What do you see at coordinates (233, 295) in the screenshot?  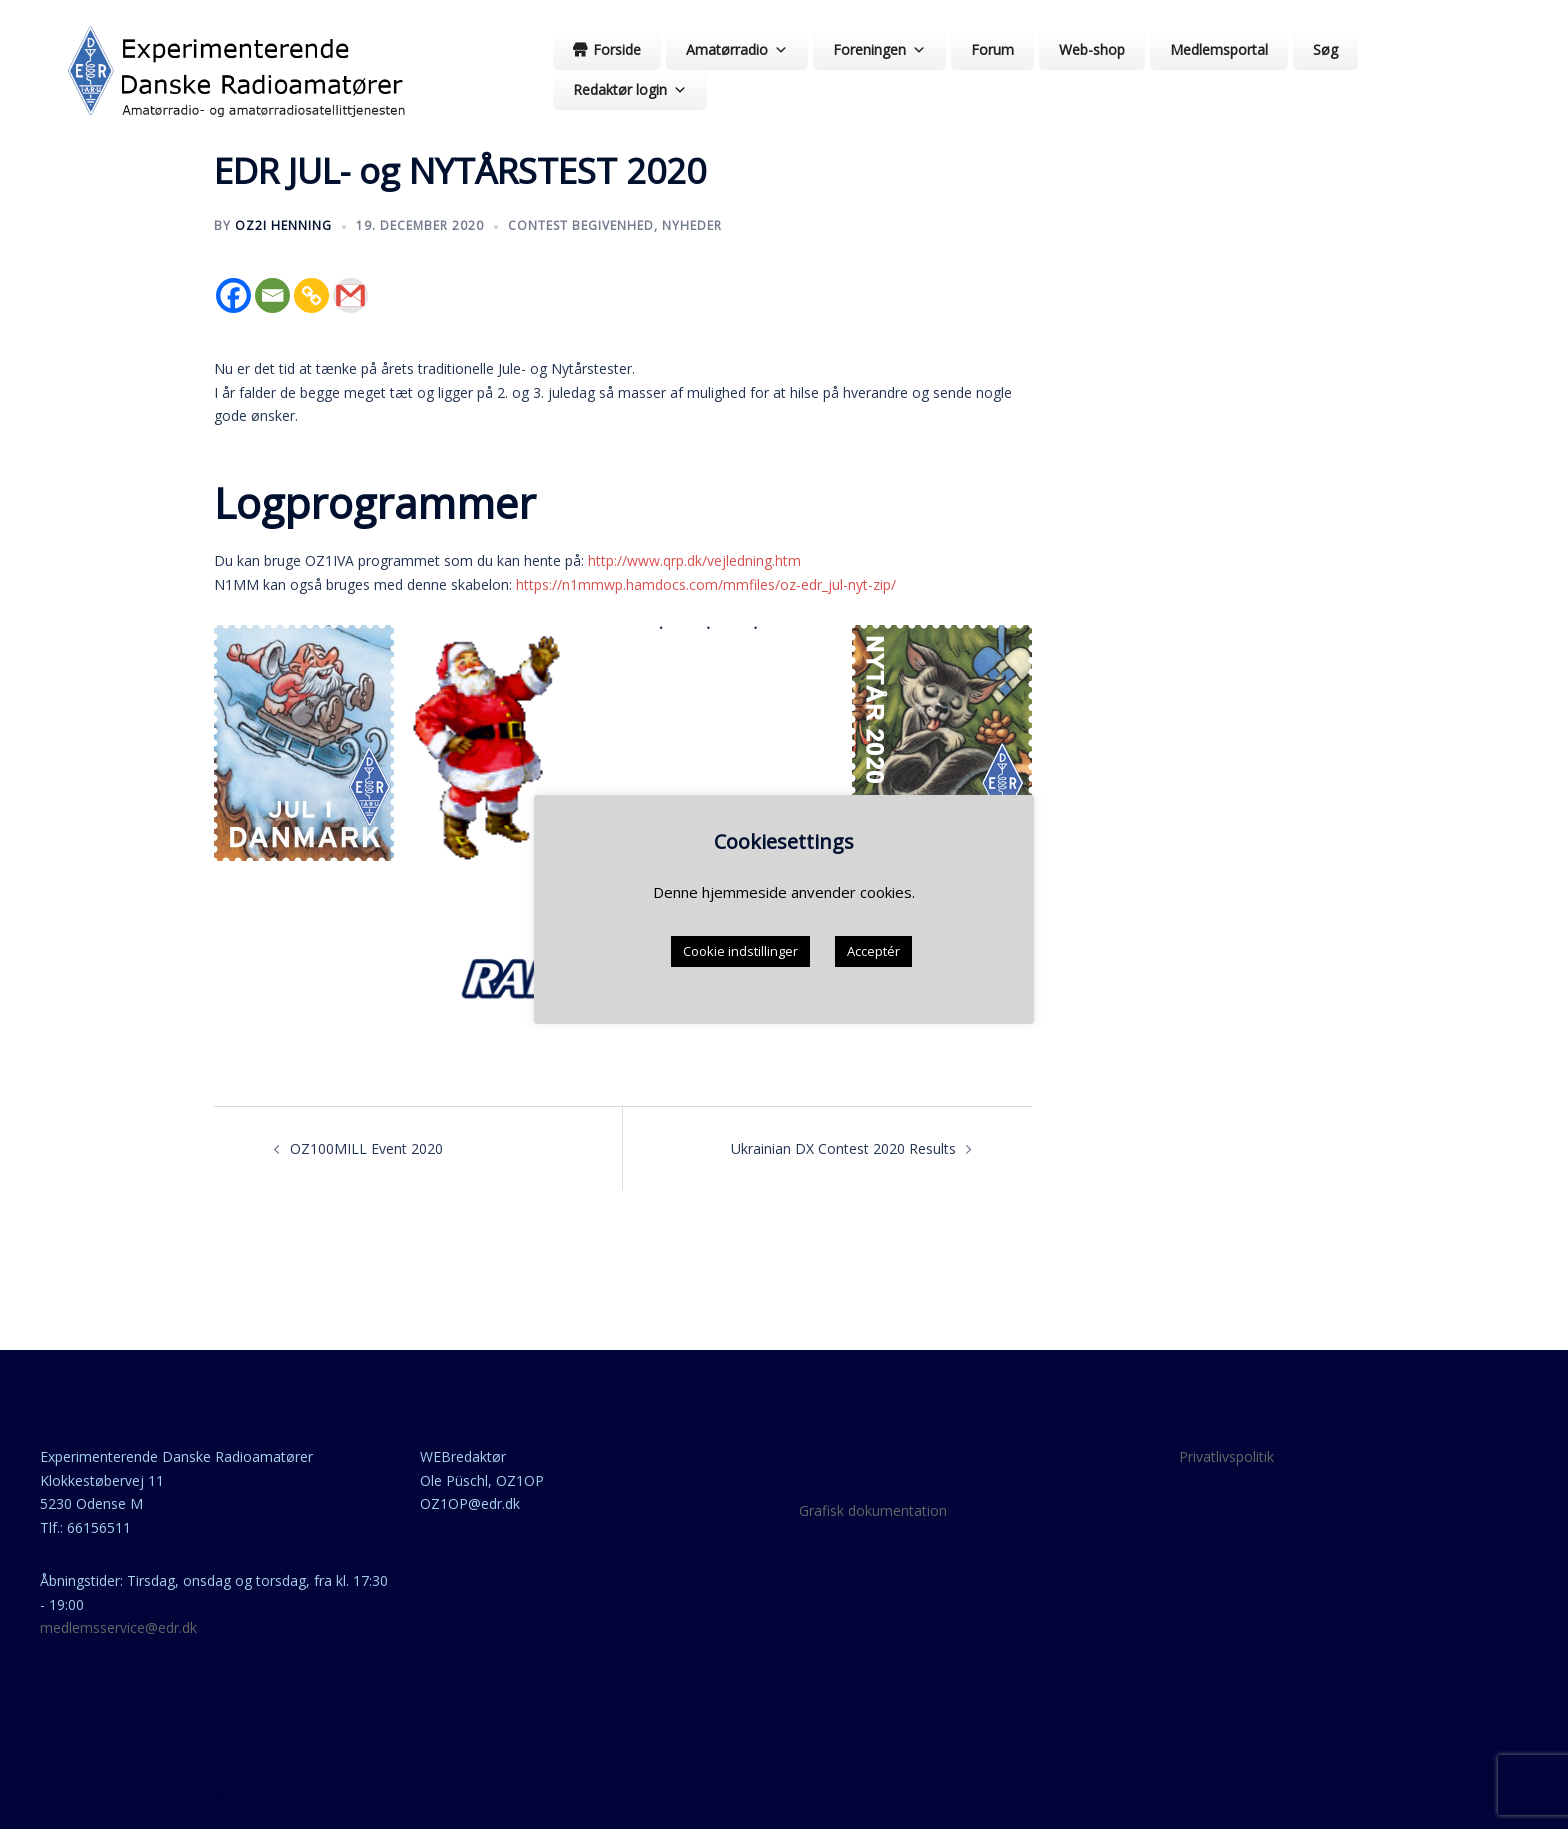 I see `[Facebook]` at bounding box center [233, 295].